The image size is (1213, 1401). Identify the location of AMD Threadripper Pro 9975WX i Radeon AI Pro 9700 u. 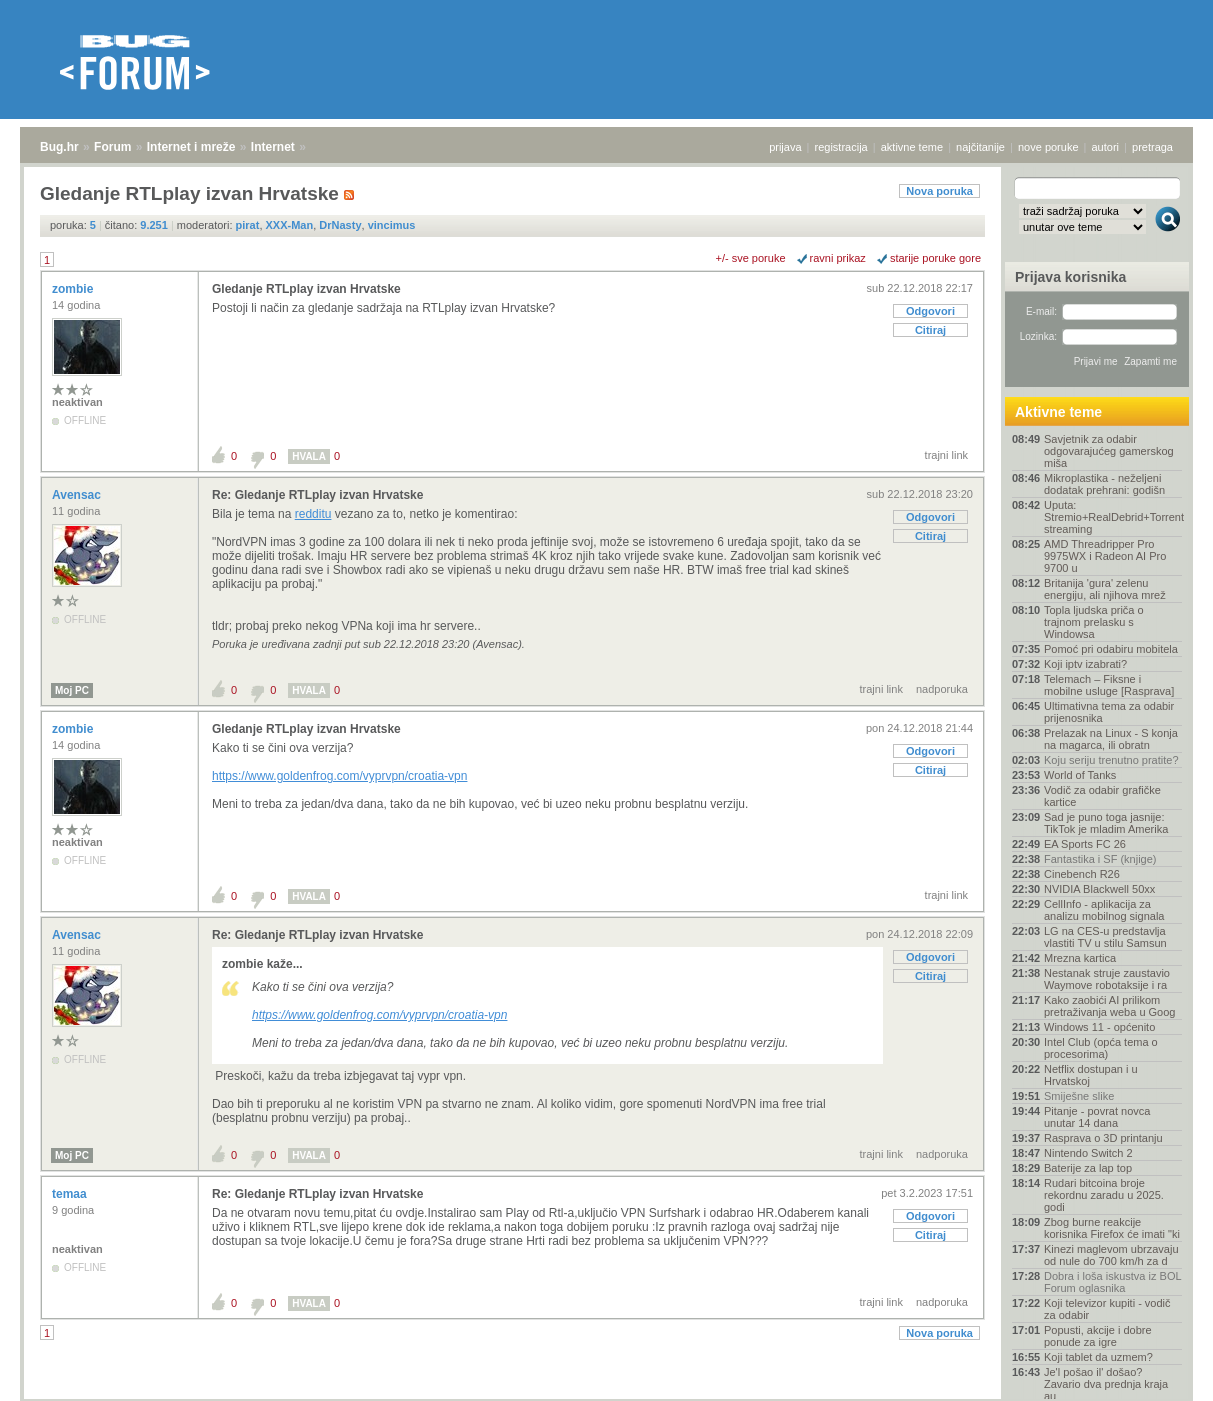
(1105, 556).